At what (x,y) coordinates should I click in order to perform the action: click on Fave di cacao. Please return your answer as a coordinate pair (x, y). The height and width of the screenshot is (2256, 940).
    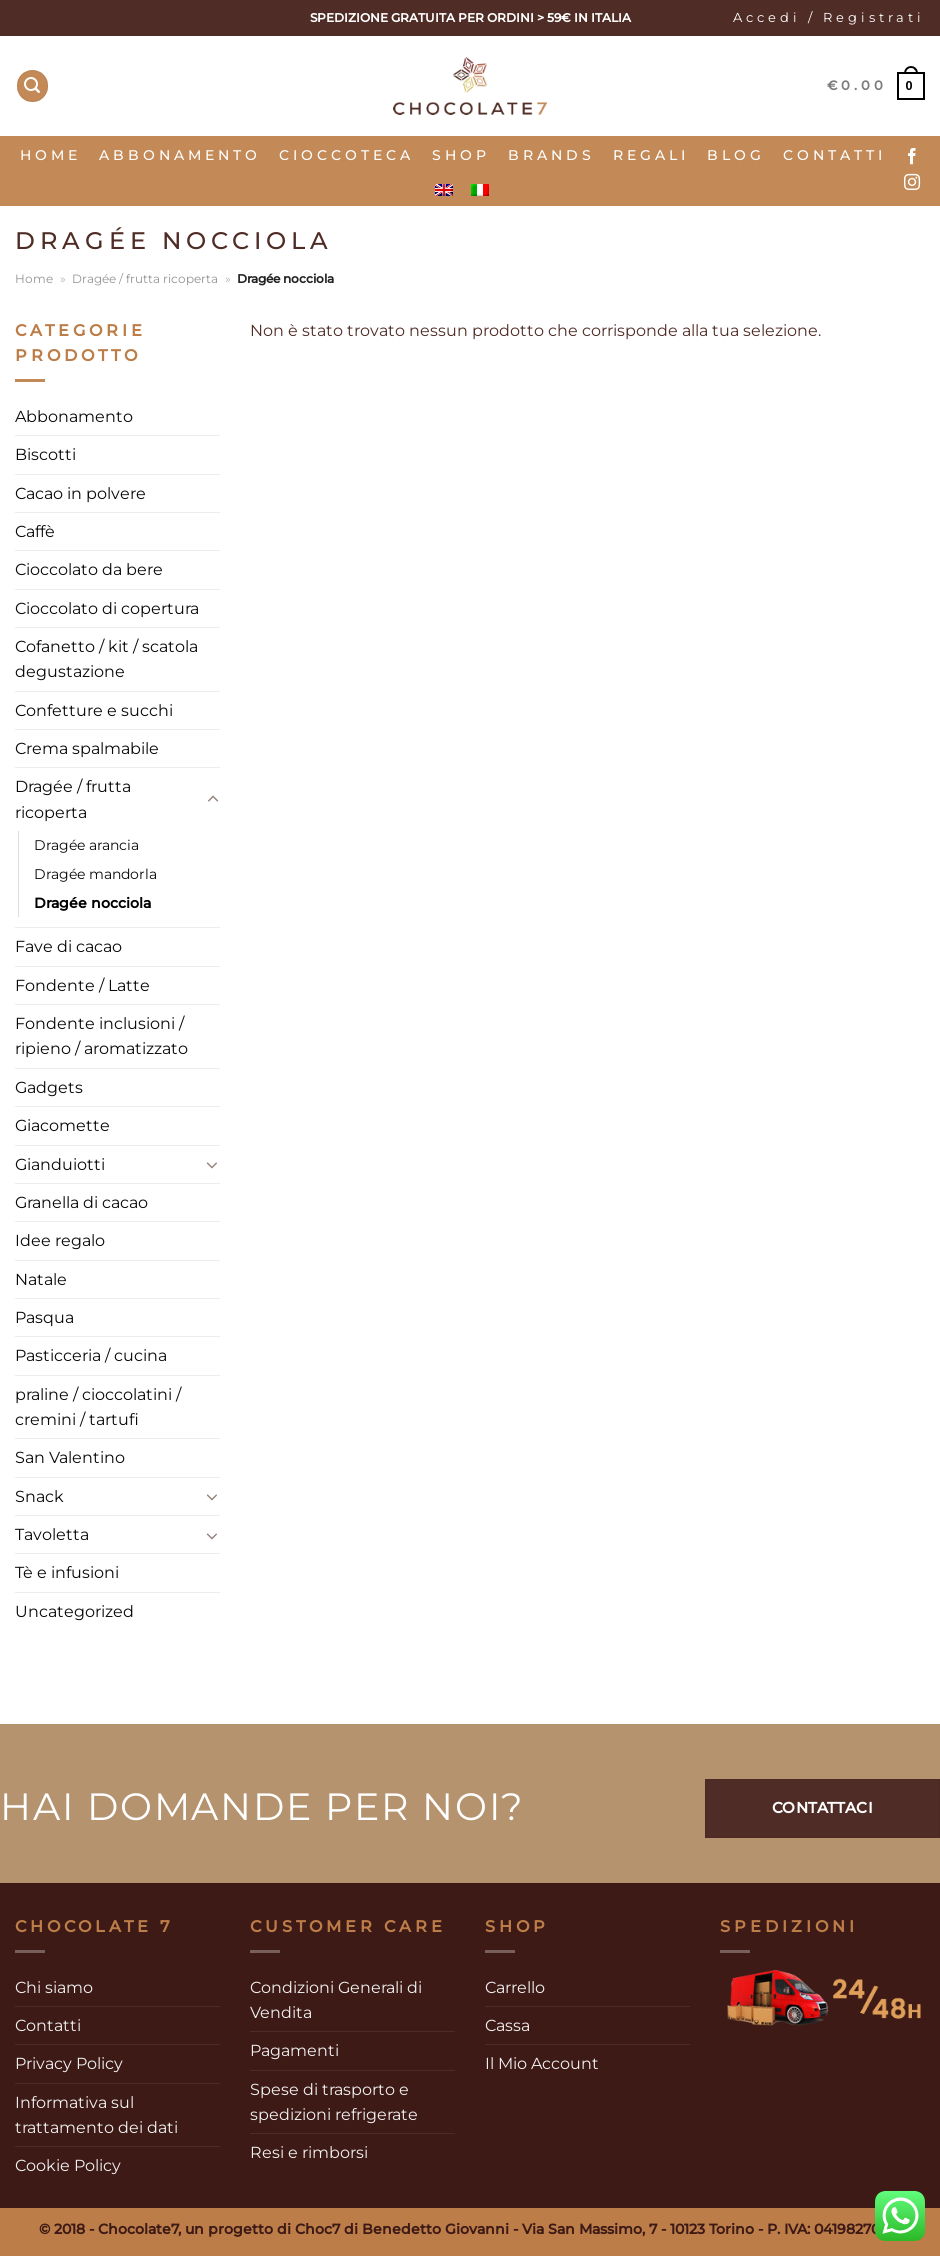
    Looking at the image, I should click on (68, 946).